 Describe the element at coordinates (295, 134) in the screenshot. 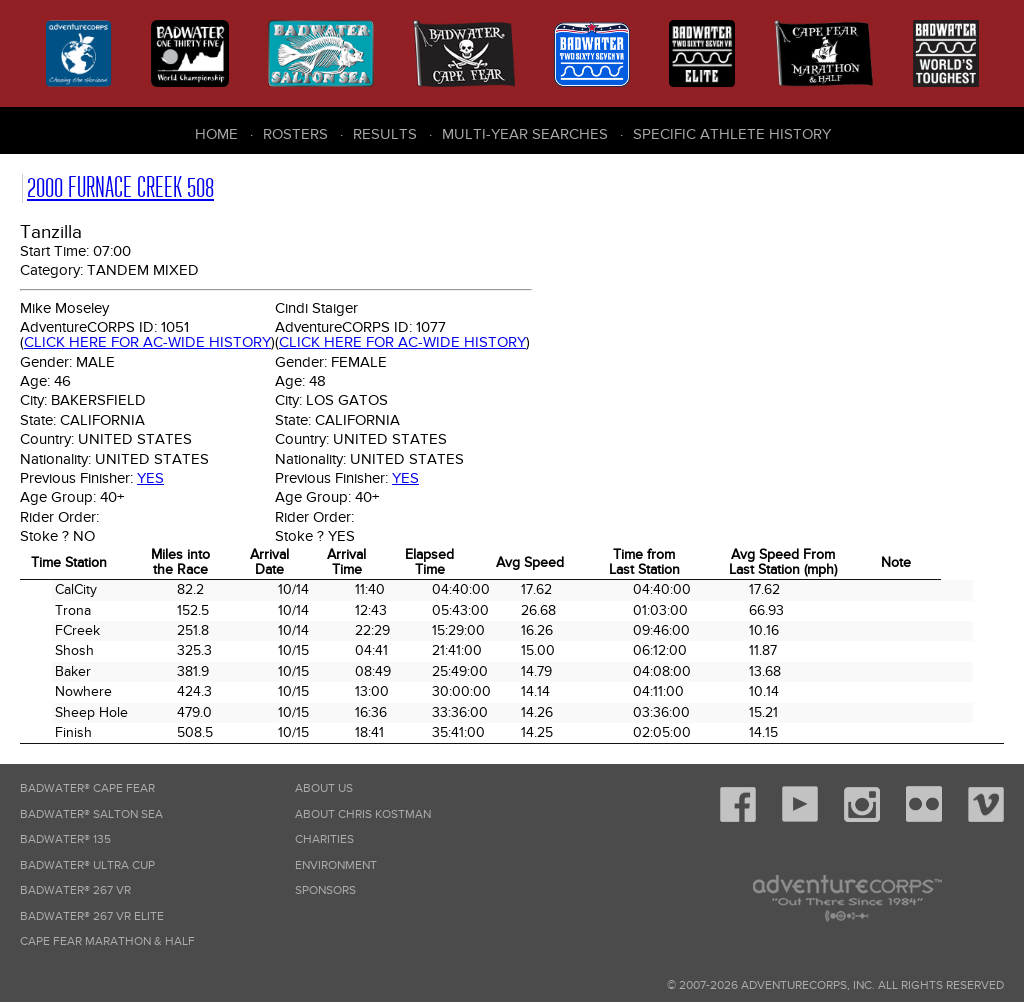

I see `Rosters` at that location.